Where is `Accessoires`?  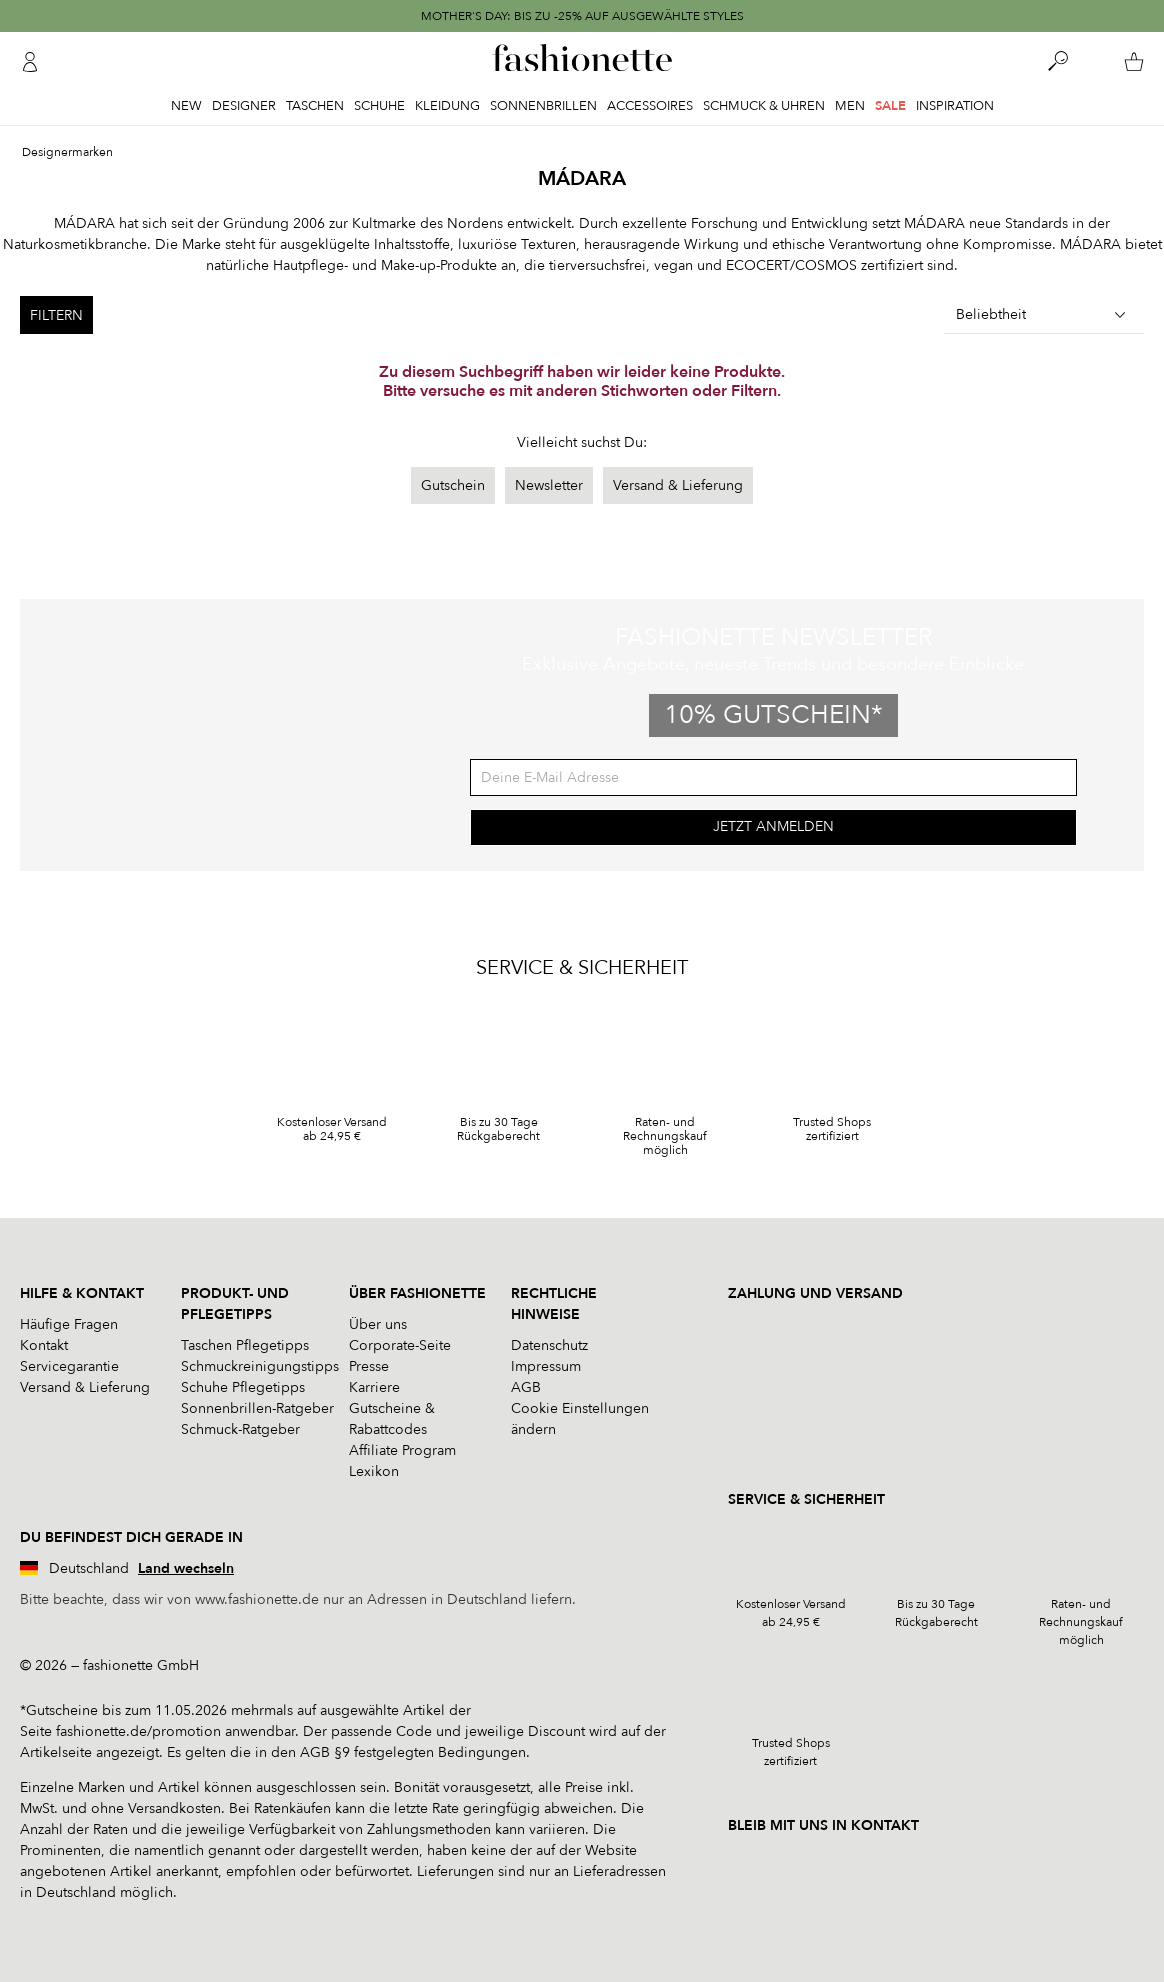 Accessoires is located at coordinates (650, 106).